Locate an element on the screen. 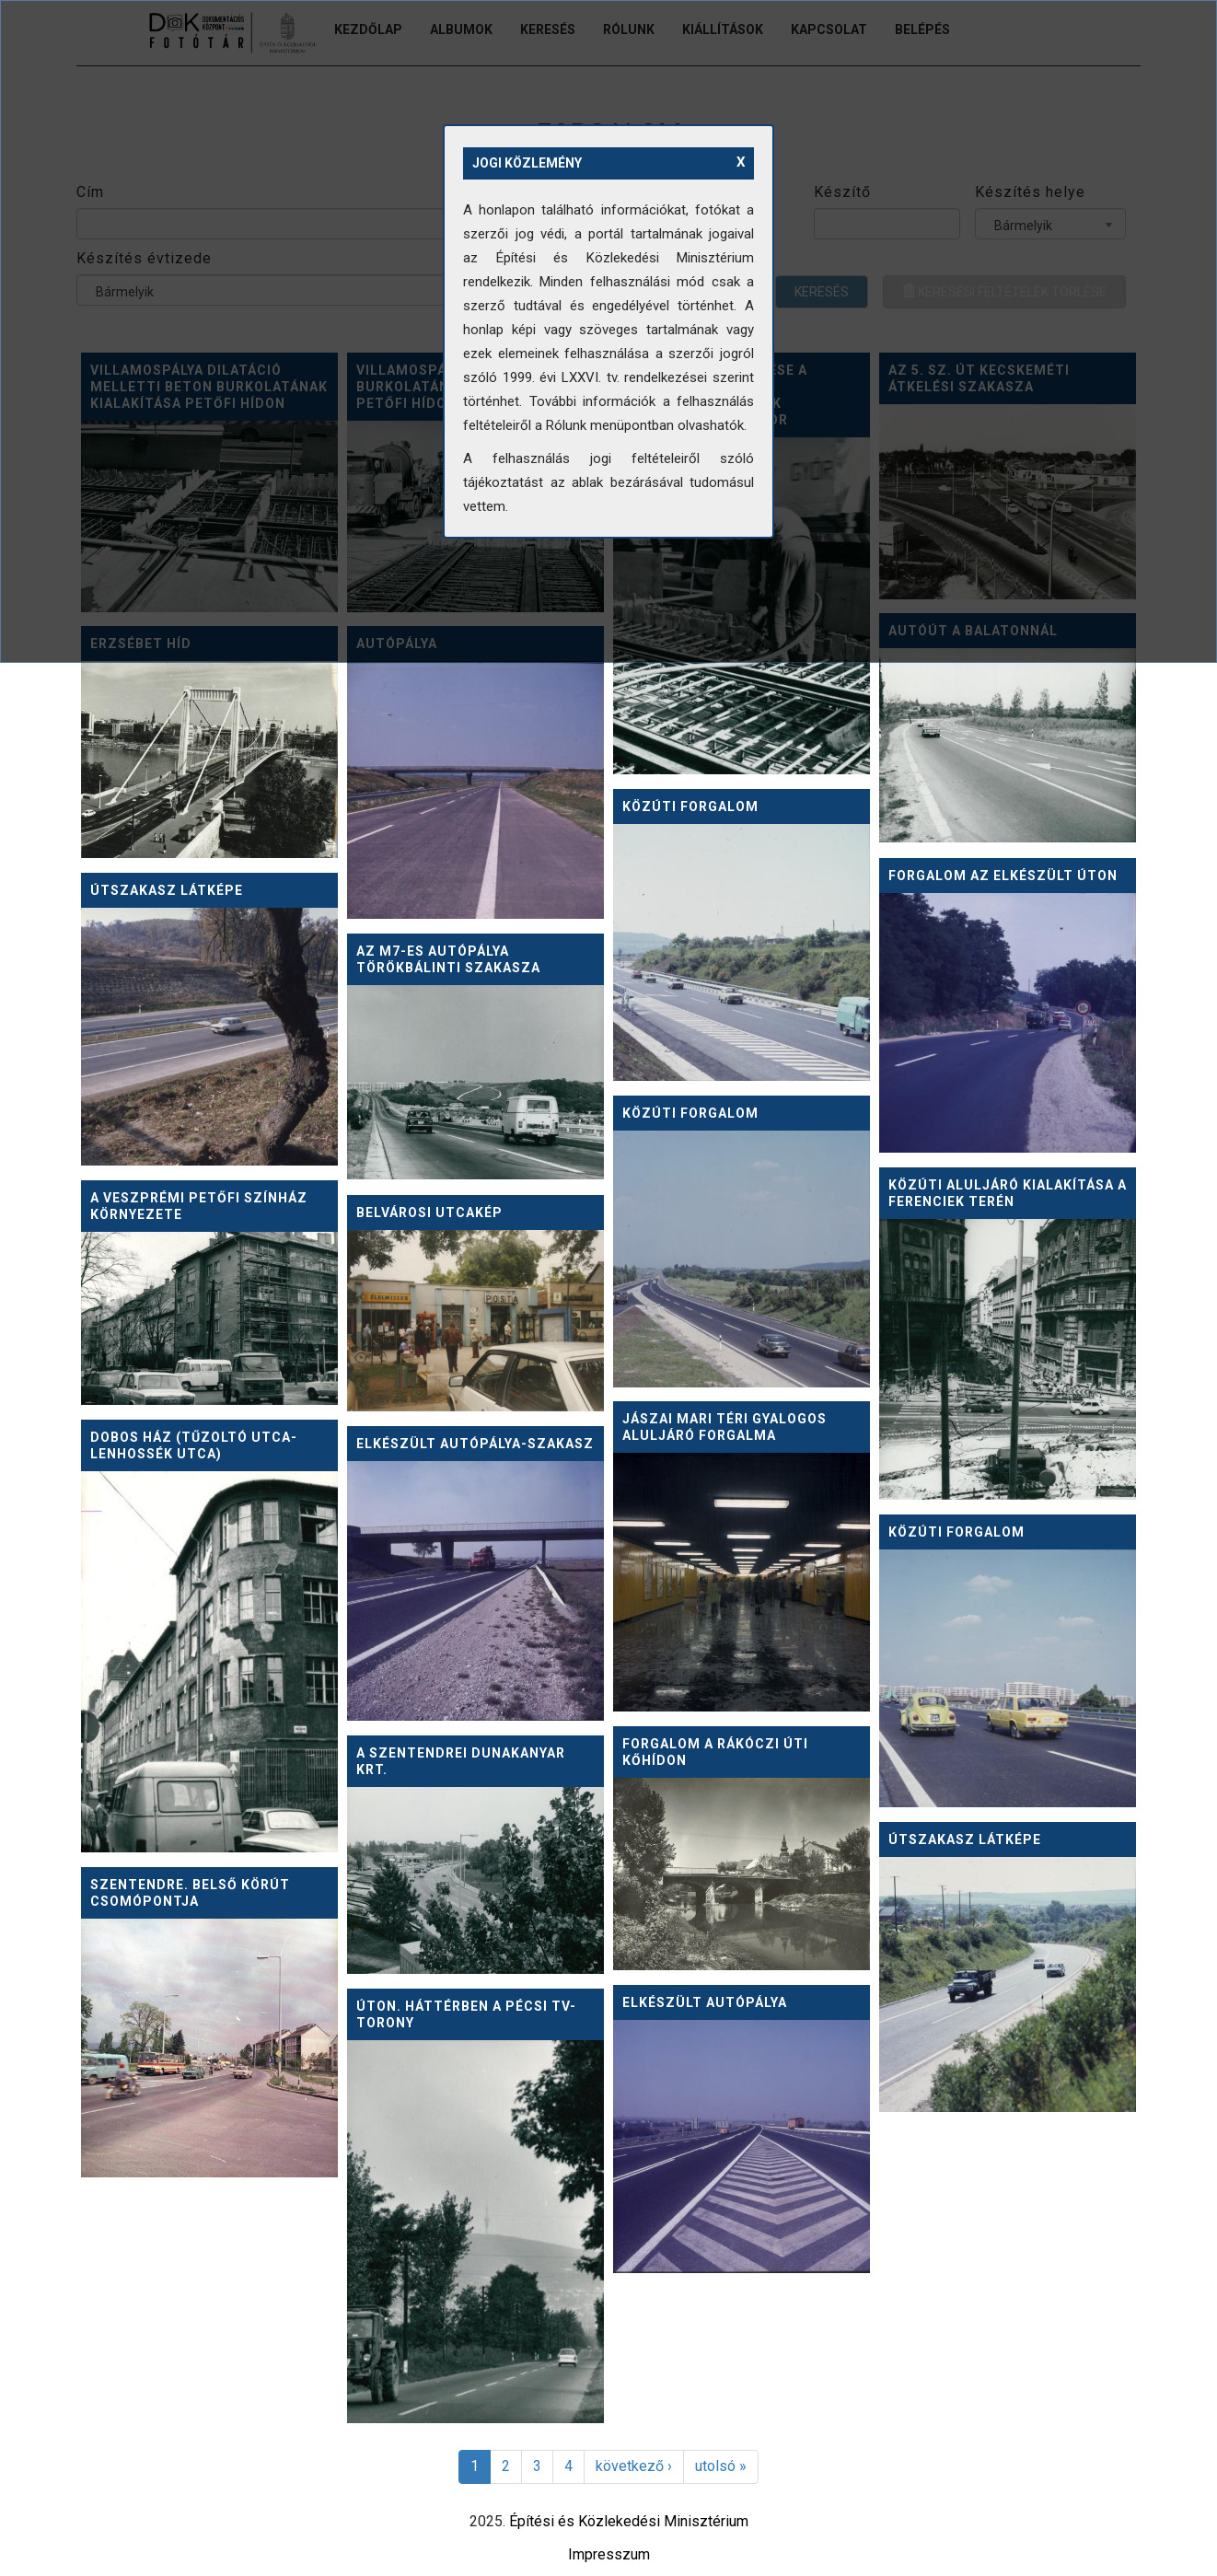 This screenshot has height=2576, width=1217. Útszakasz látképe is located at coordinates (166, 890).